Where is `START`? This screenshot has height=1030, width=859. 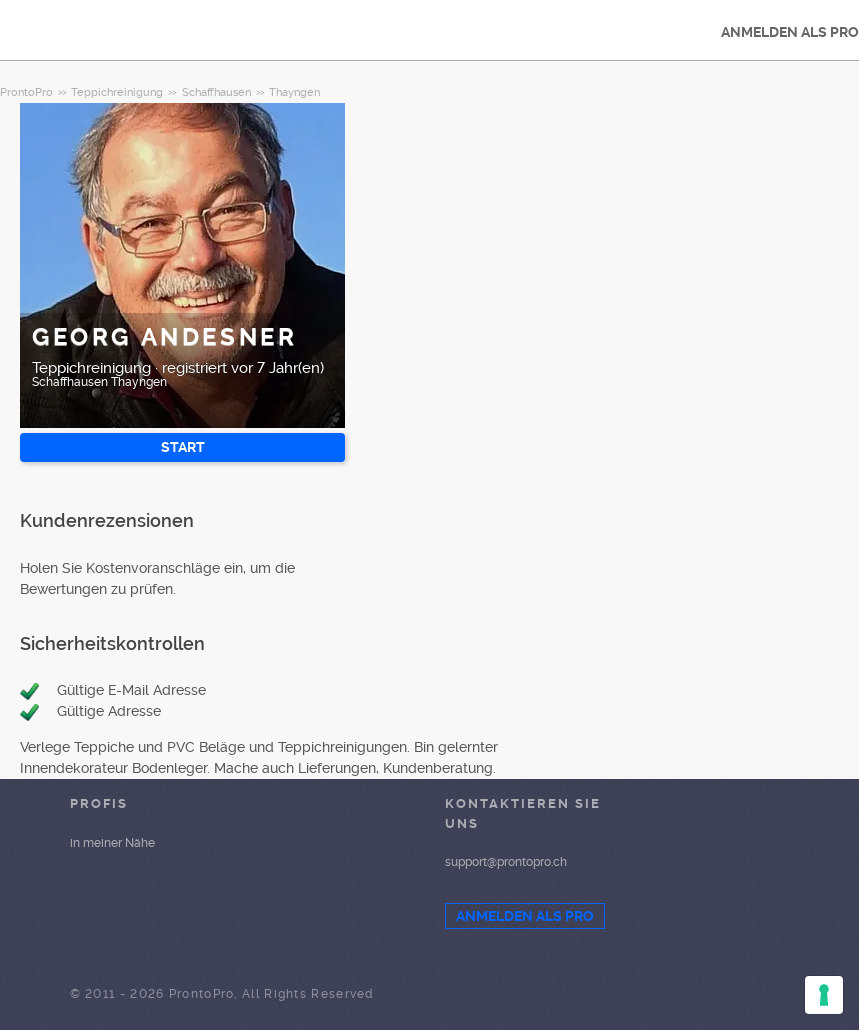
START is located at coordinates (183, 447).